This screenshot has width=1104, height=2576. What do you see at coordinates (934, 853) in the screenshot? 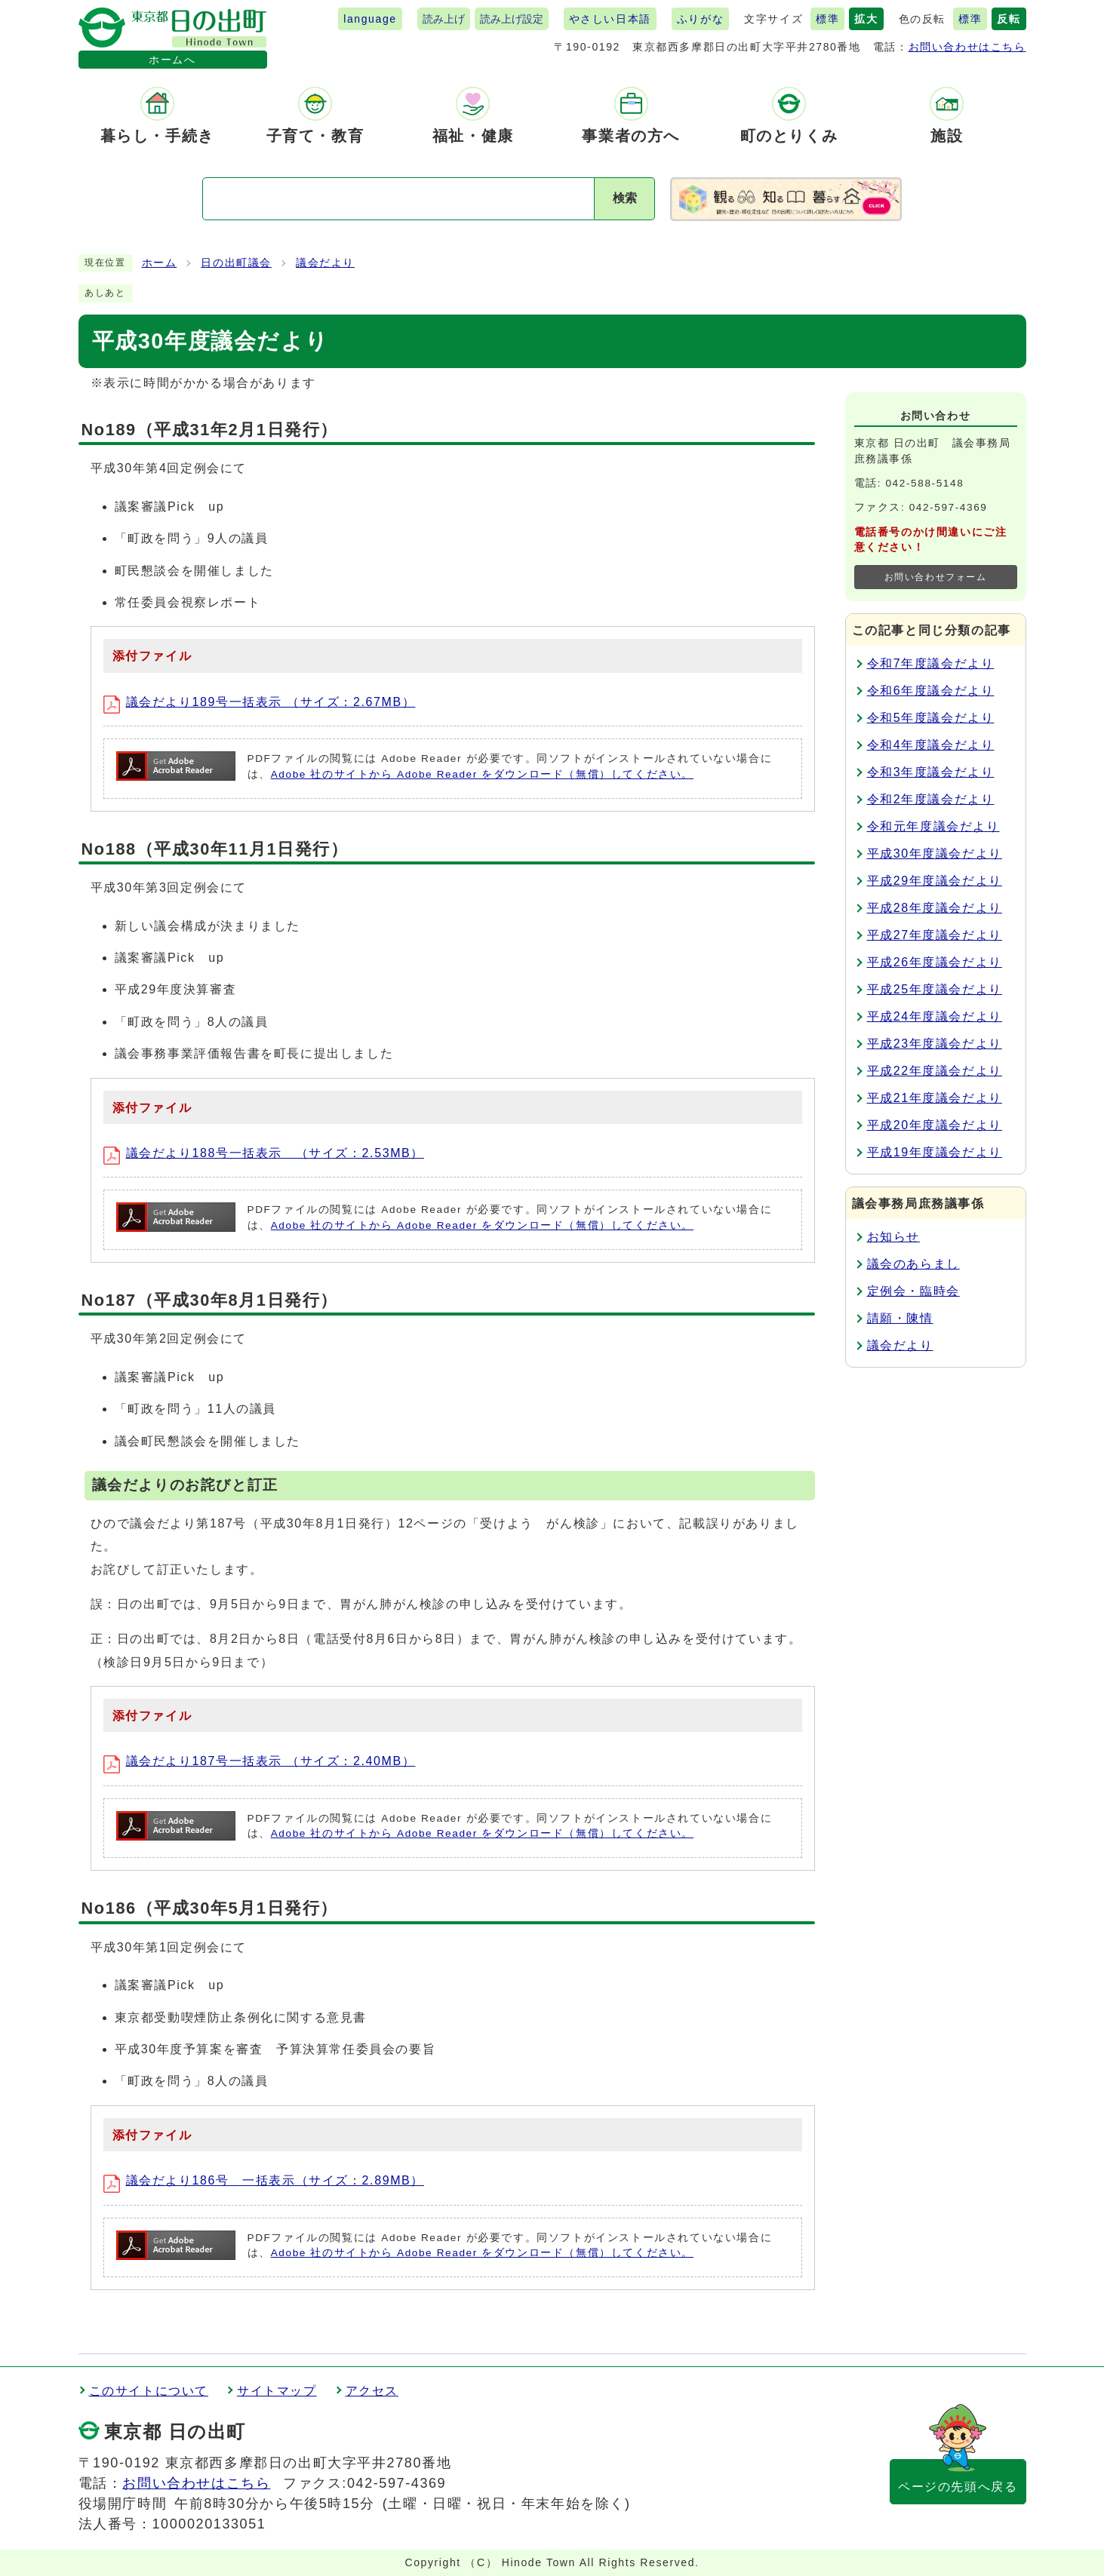
I see `平成30年度議会だより` at bounding box center [934, 853].